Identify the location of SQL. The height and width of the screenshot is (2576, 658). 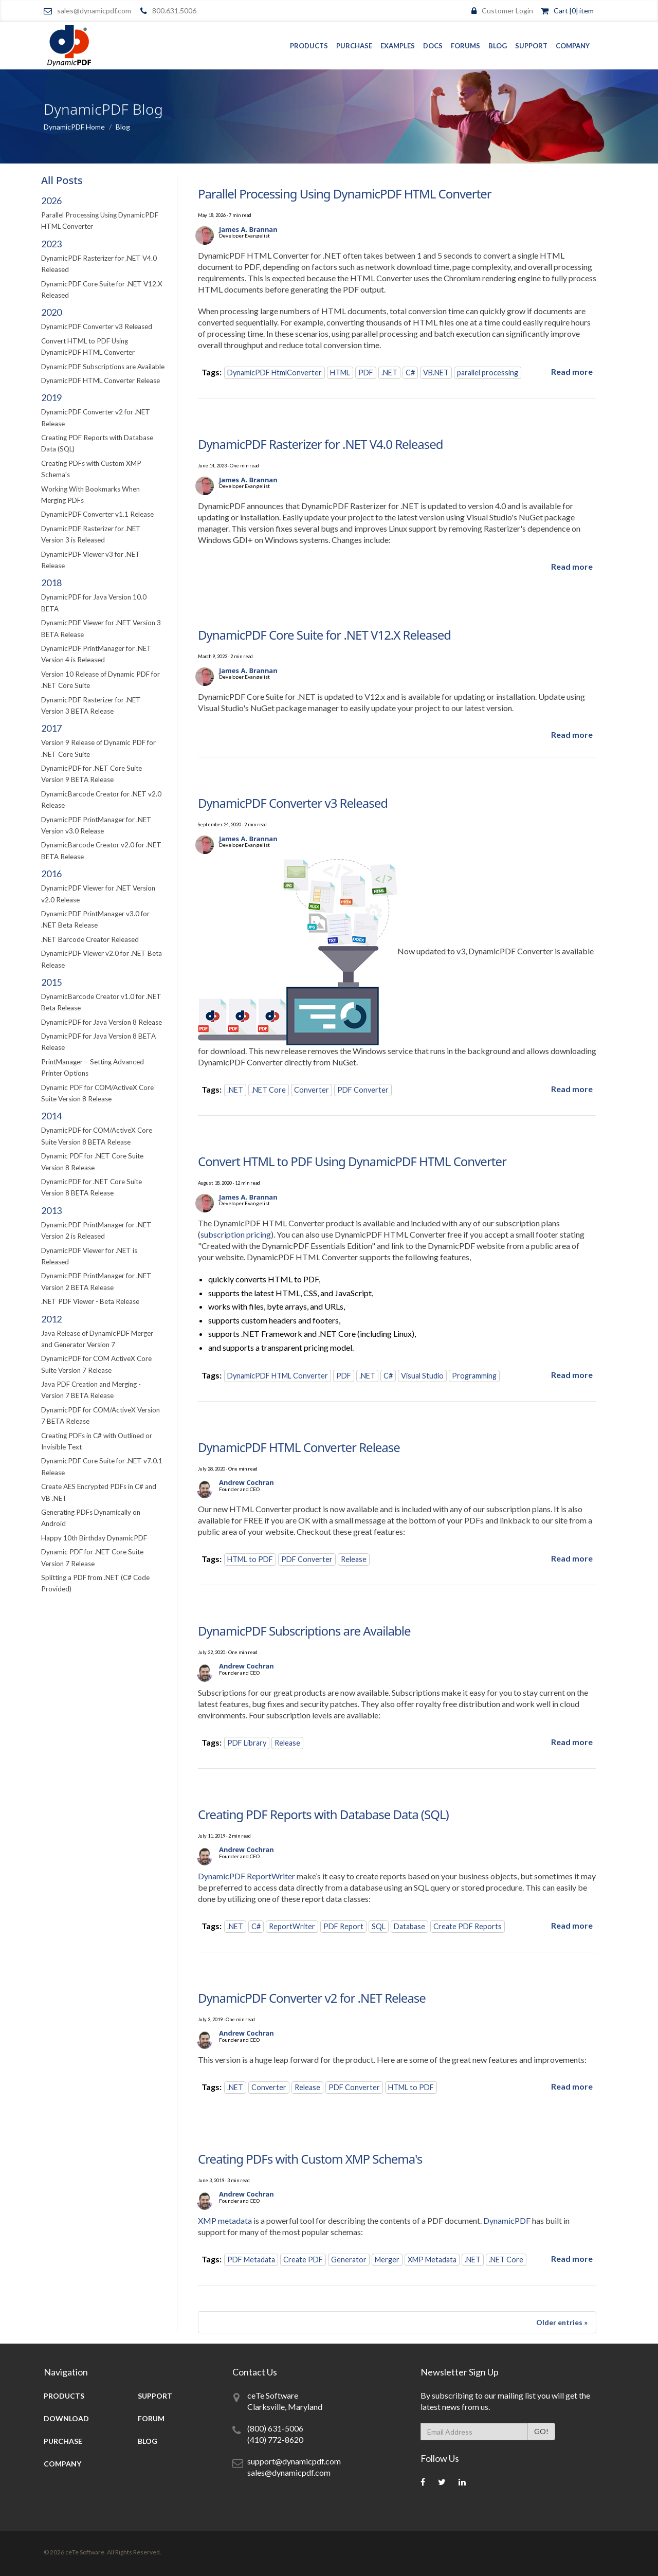
(379, 1926).